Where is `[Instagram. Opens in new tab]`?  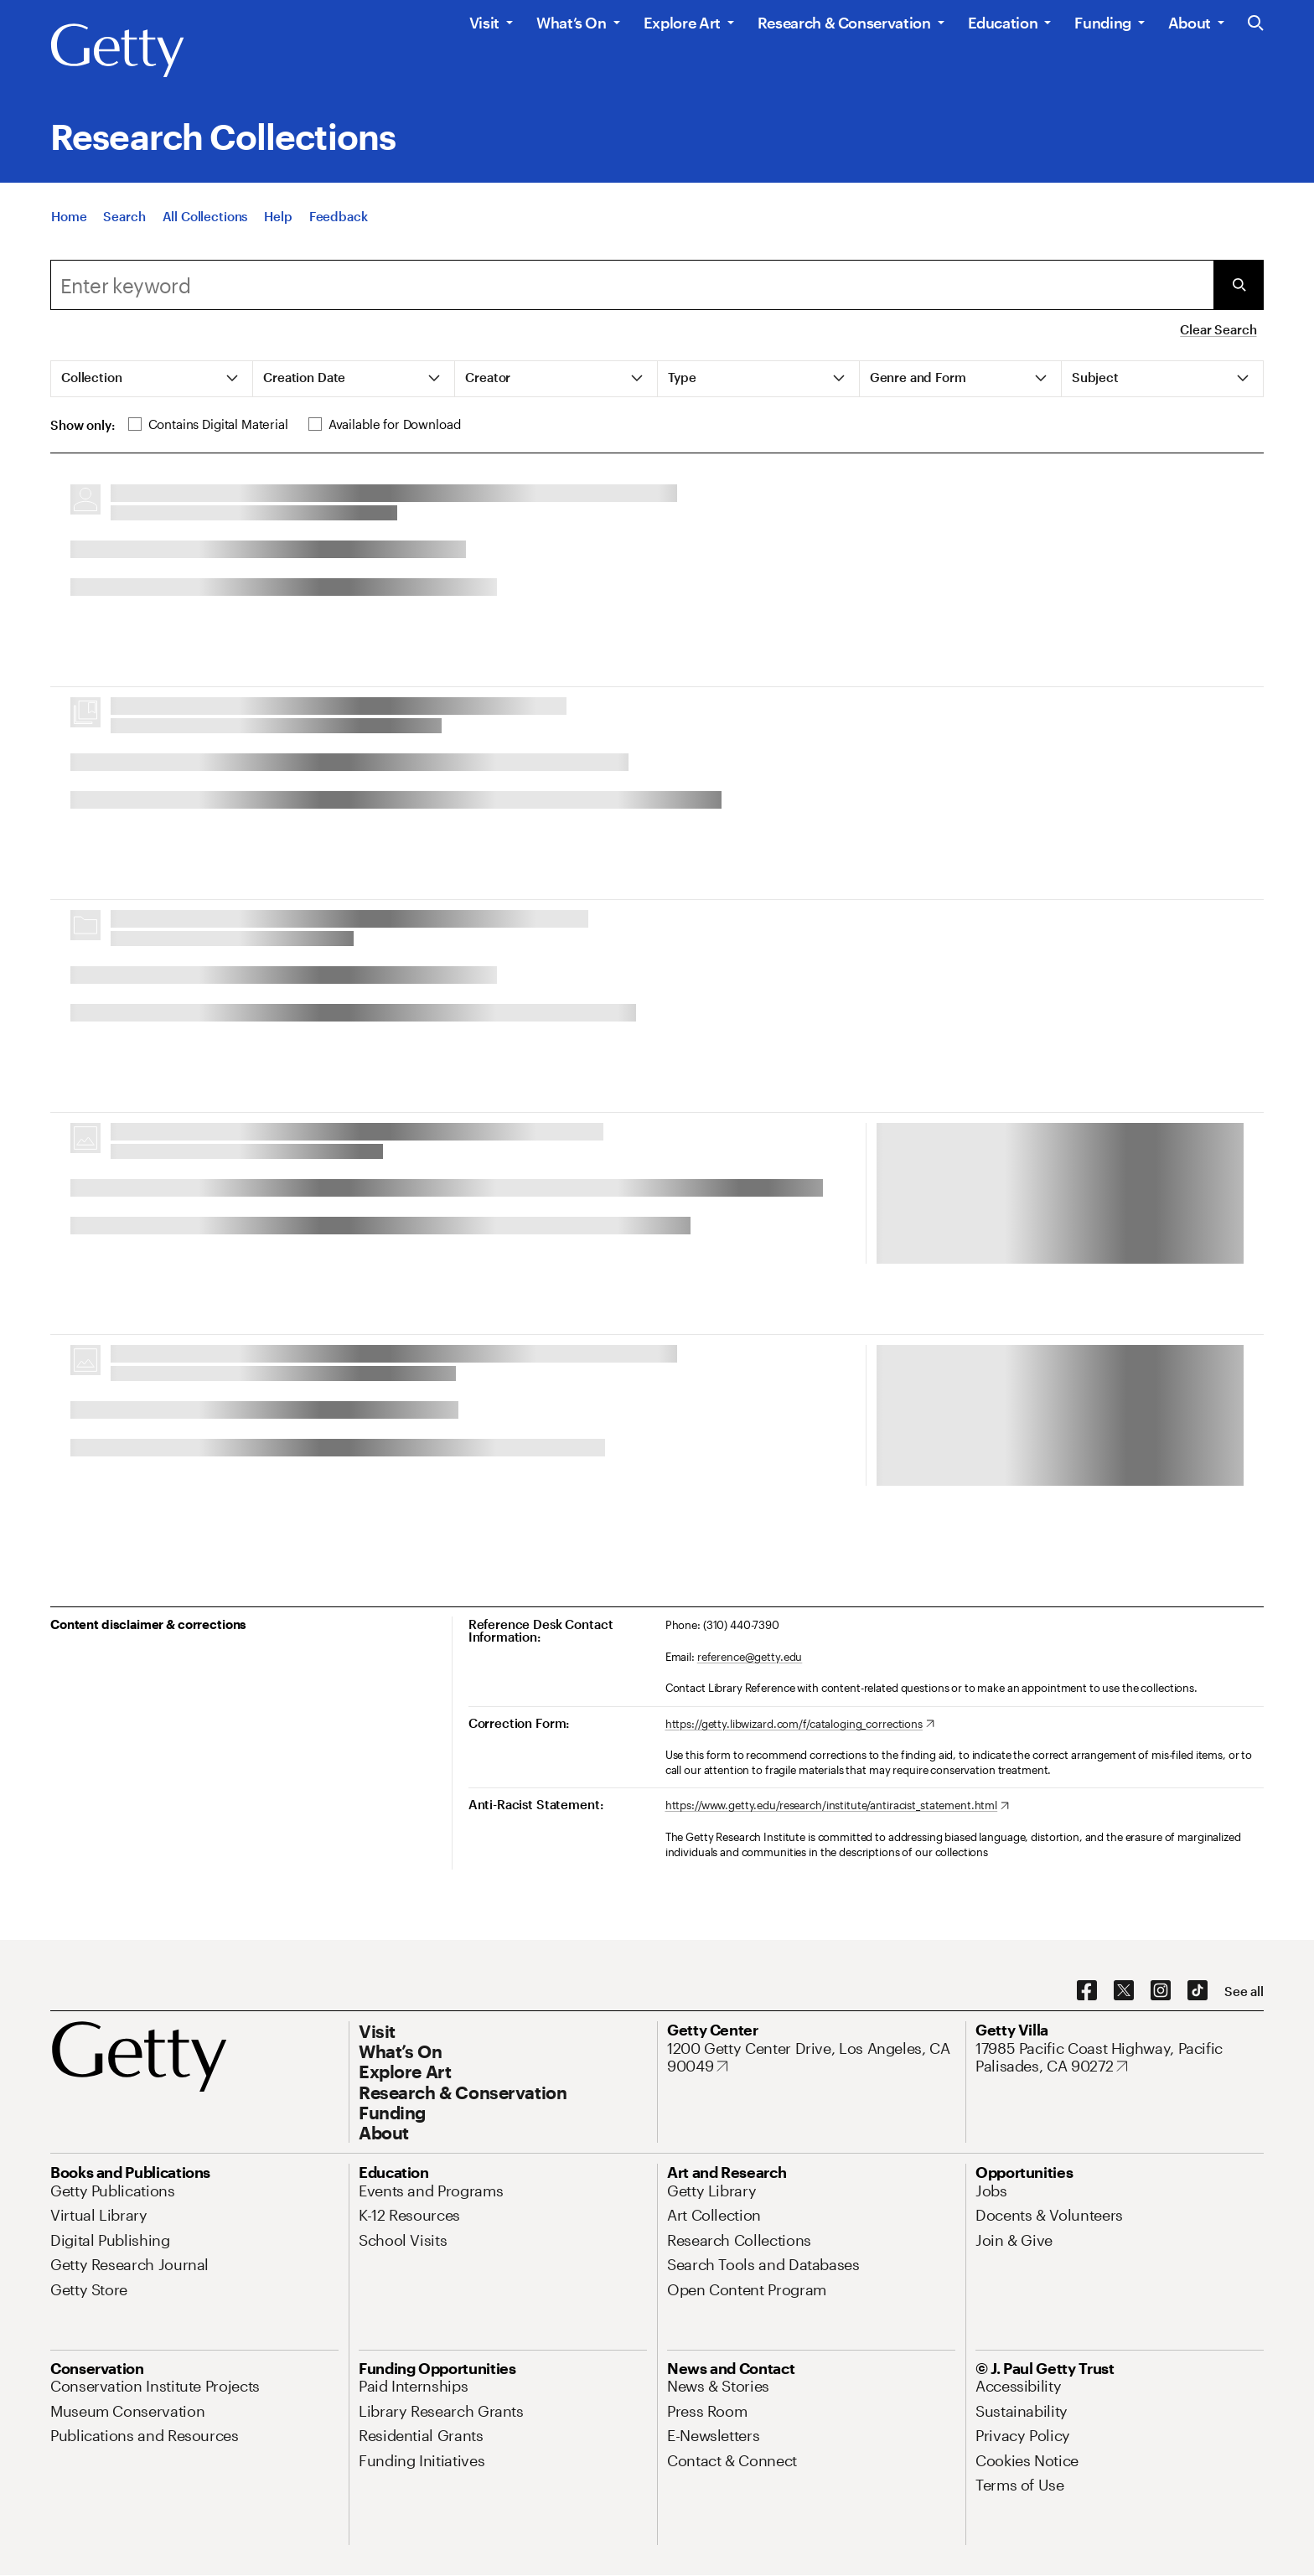
[Instagram. Opens in new tab] is located at coordinates (1161, 1991).